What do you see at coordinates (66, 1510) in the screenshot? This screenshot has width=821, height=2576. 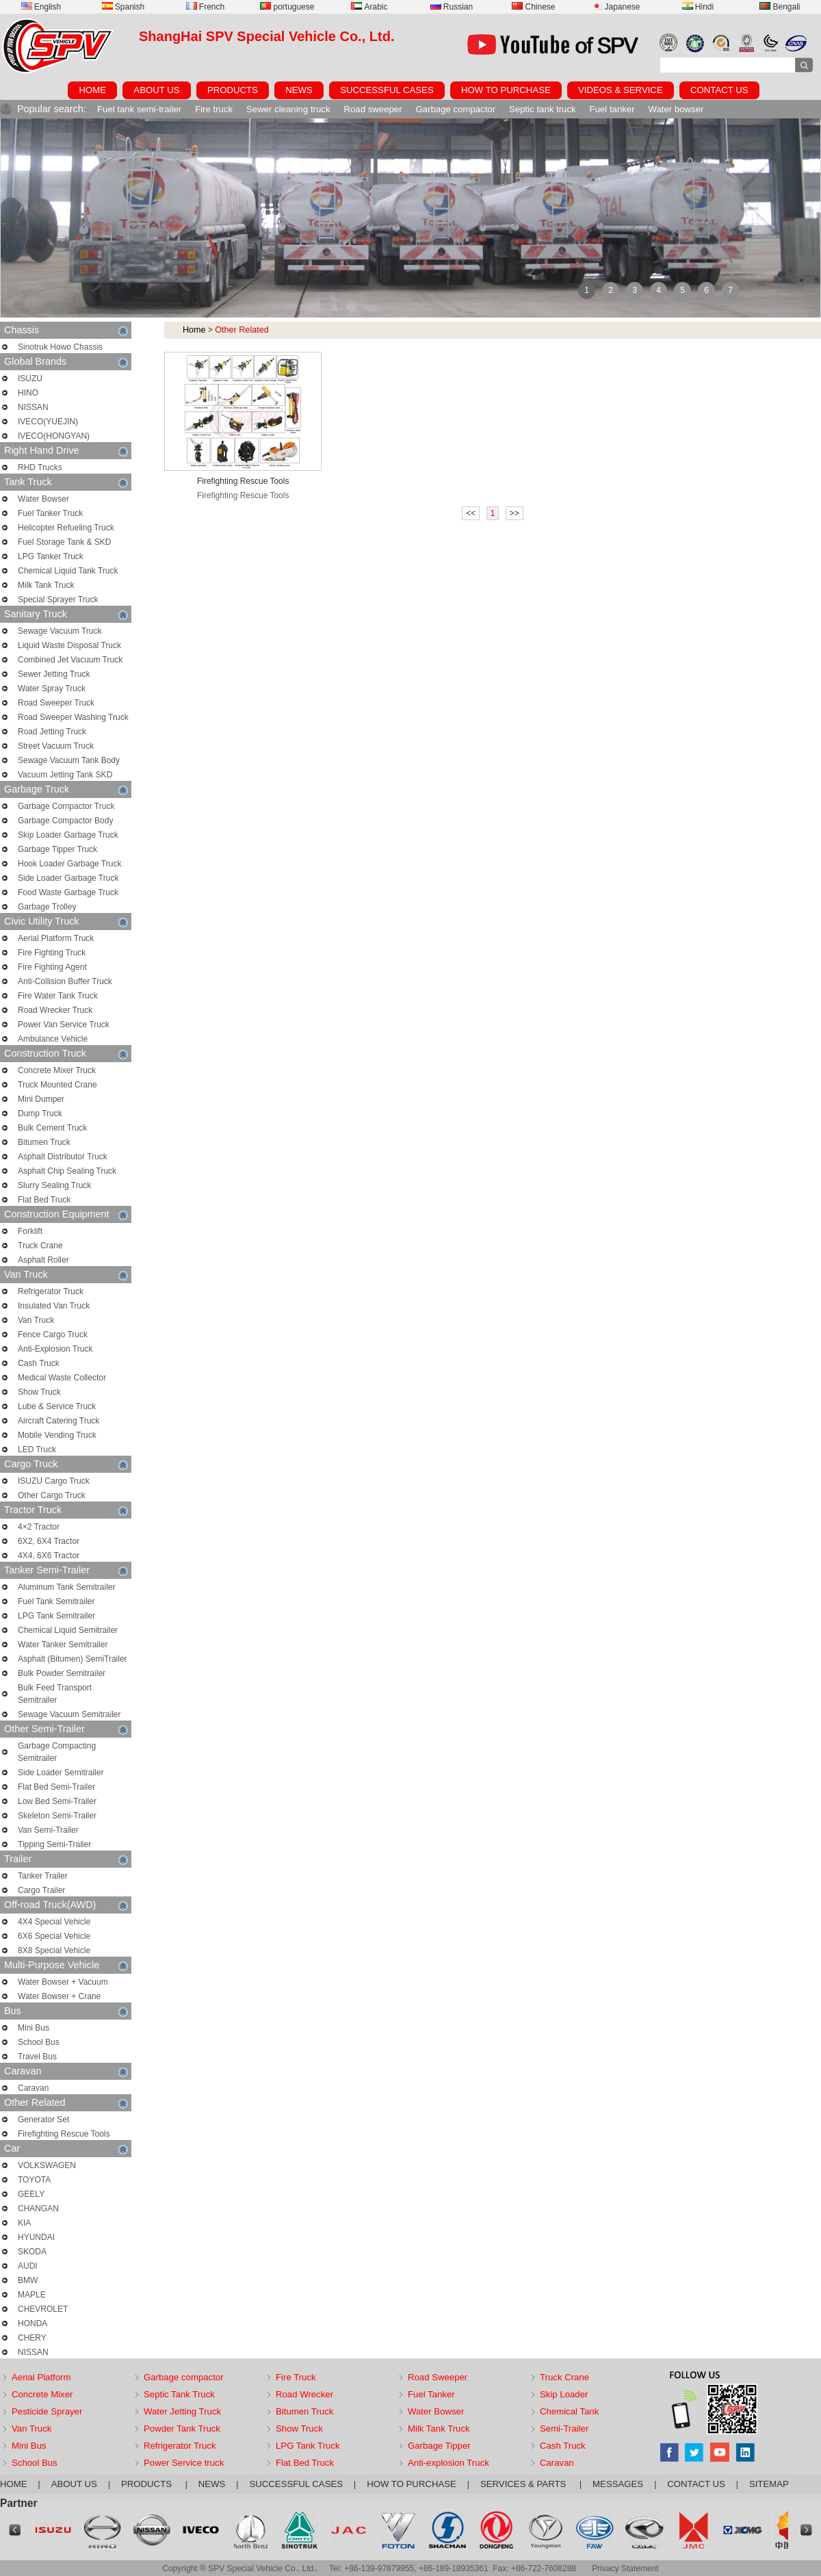 I see `Tractor Truck` at bounding box center [66, 1510].